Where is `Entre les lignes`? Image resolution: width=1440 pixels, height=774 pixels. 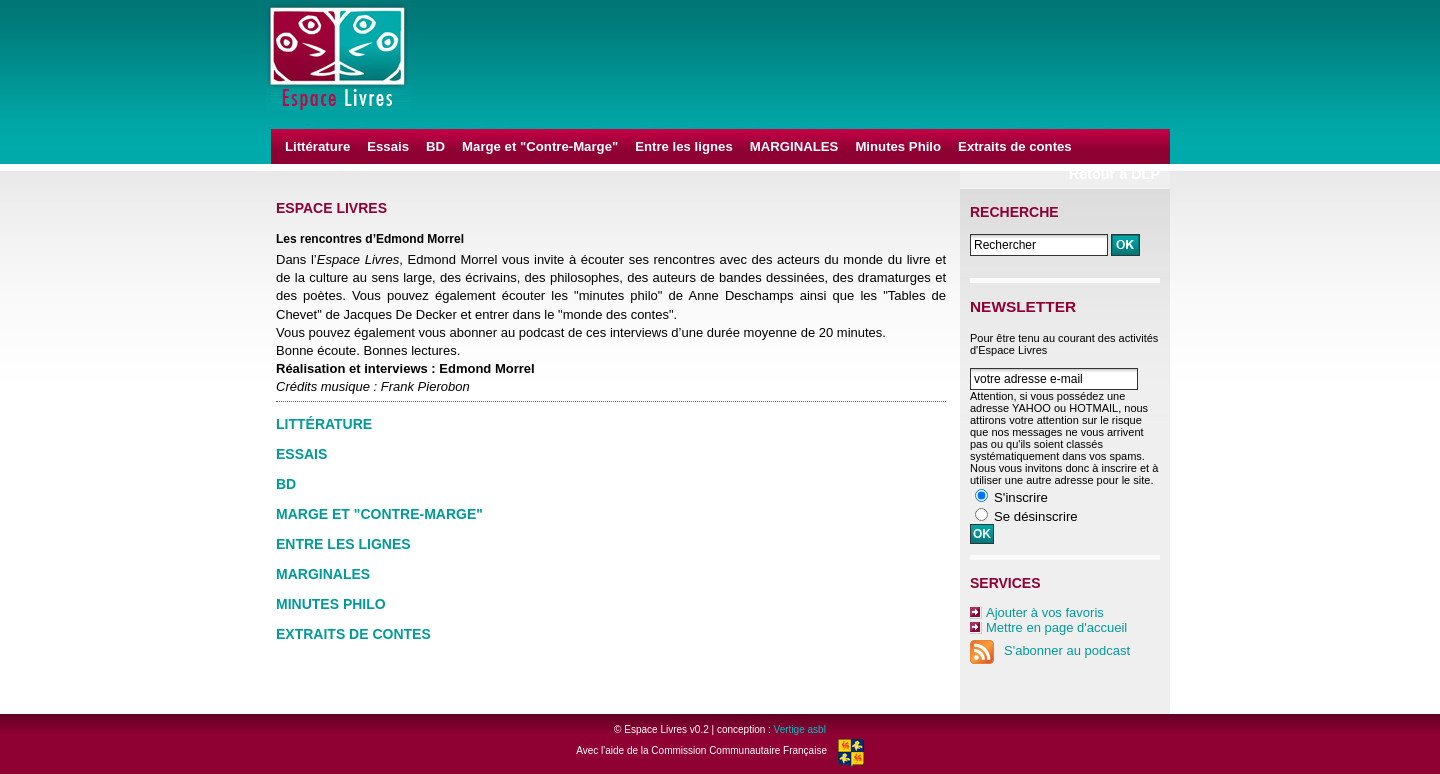 Entre les lignes is located at coordinates (683, 146).